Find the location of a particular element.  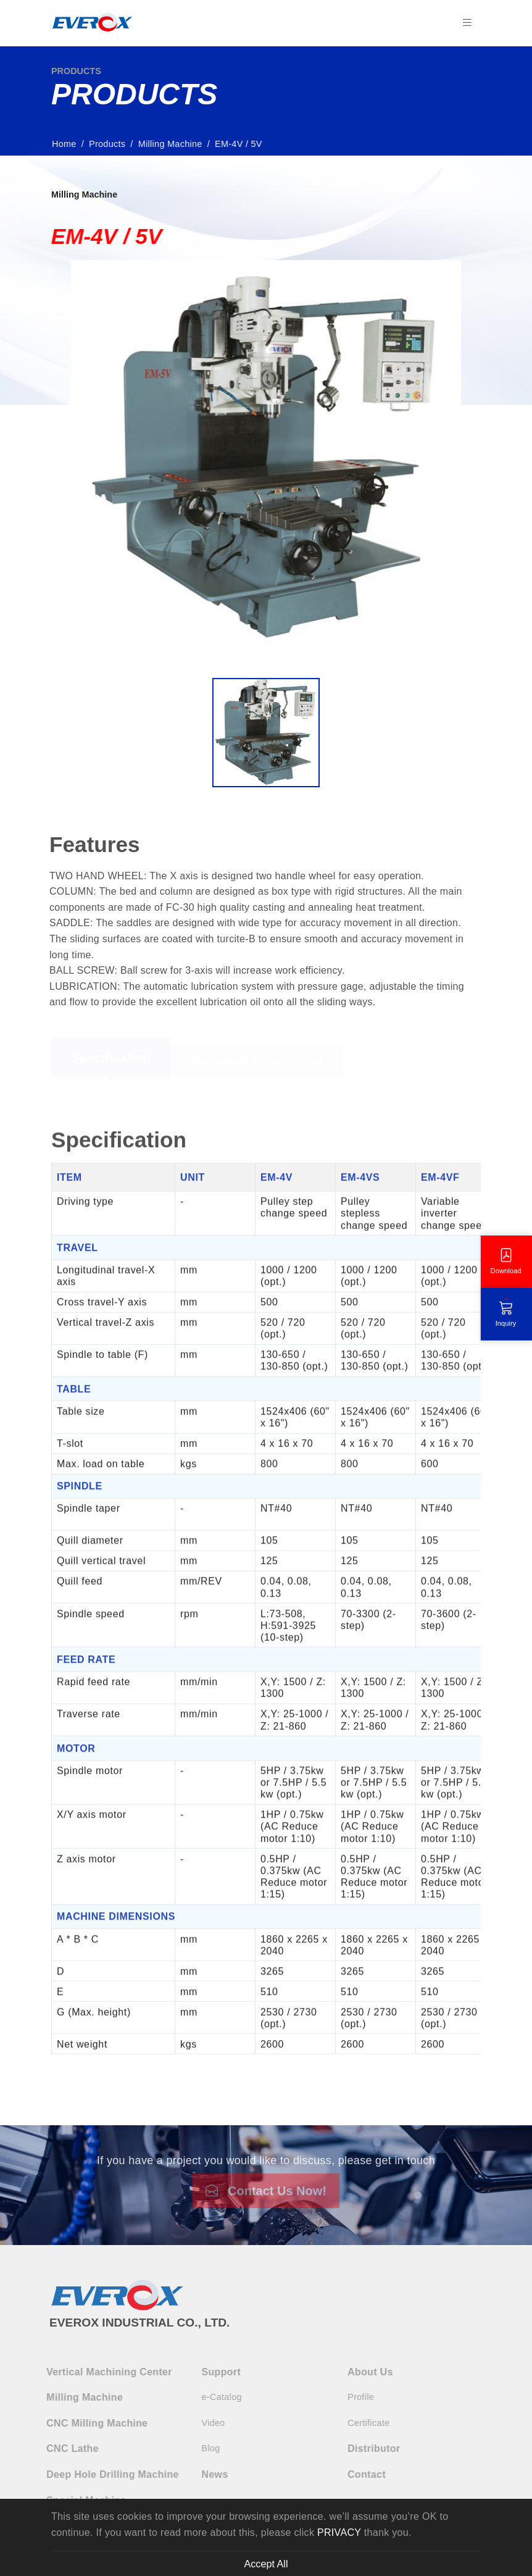

Technical Information [tab] is located at coordinates (256, 1066).